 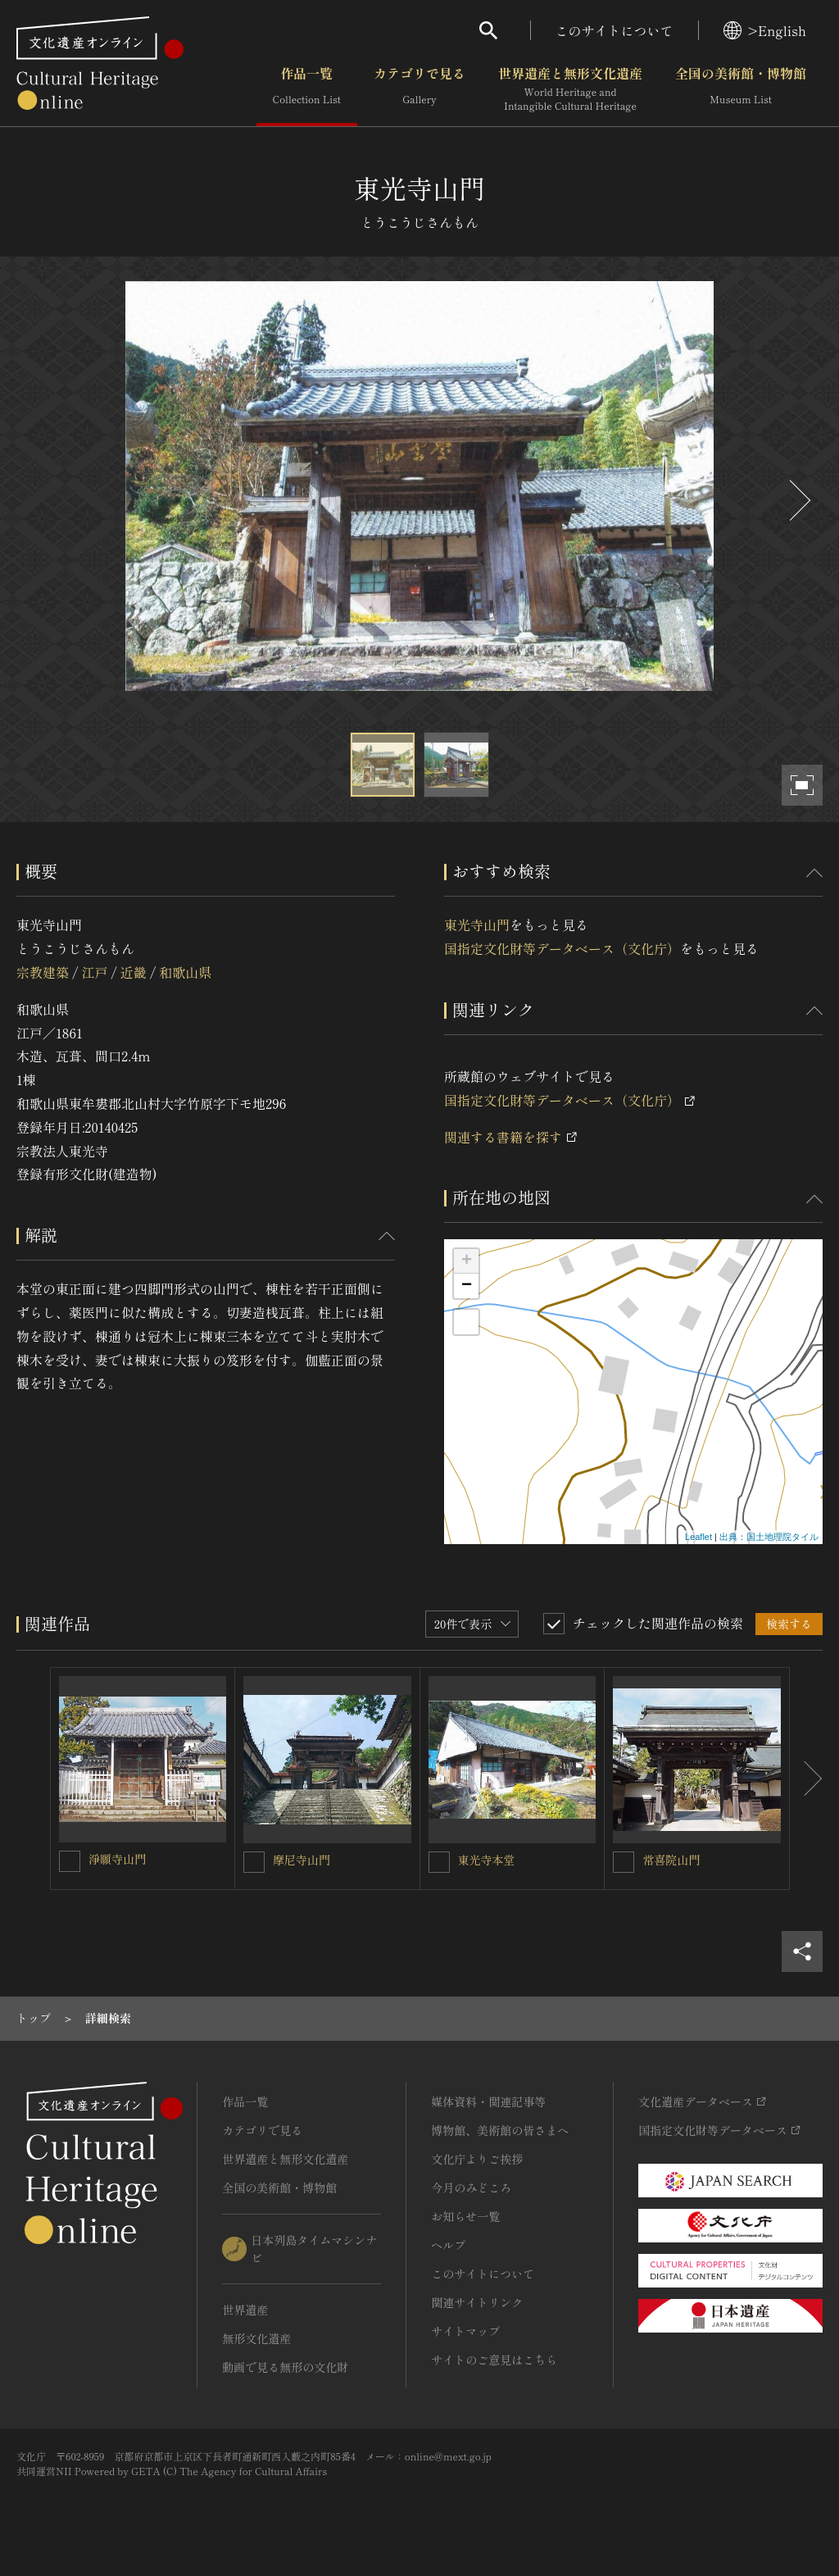 What do you see at coordinates (466, 1261) in the screenshot?
I see `+ [button]` at bounding box center [466, 1261].